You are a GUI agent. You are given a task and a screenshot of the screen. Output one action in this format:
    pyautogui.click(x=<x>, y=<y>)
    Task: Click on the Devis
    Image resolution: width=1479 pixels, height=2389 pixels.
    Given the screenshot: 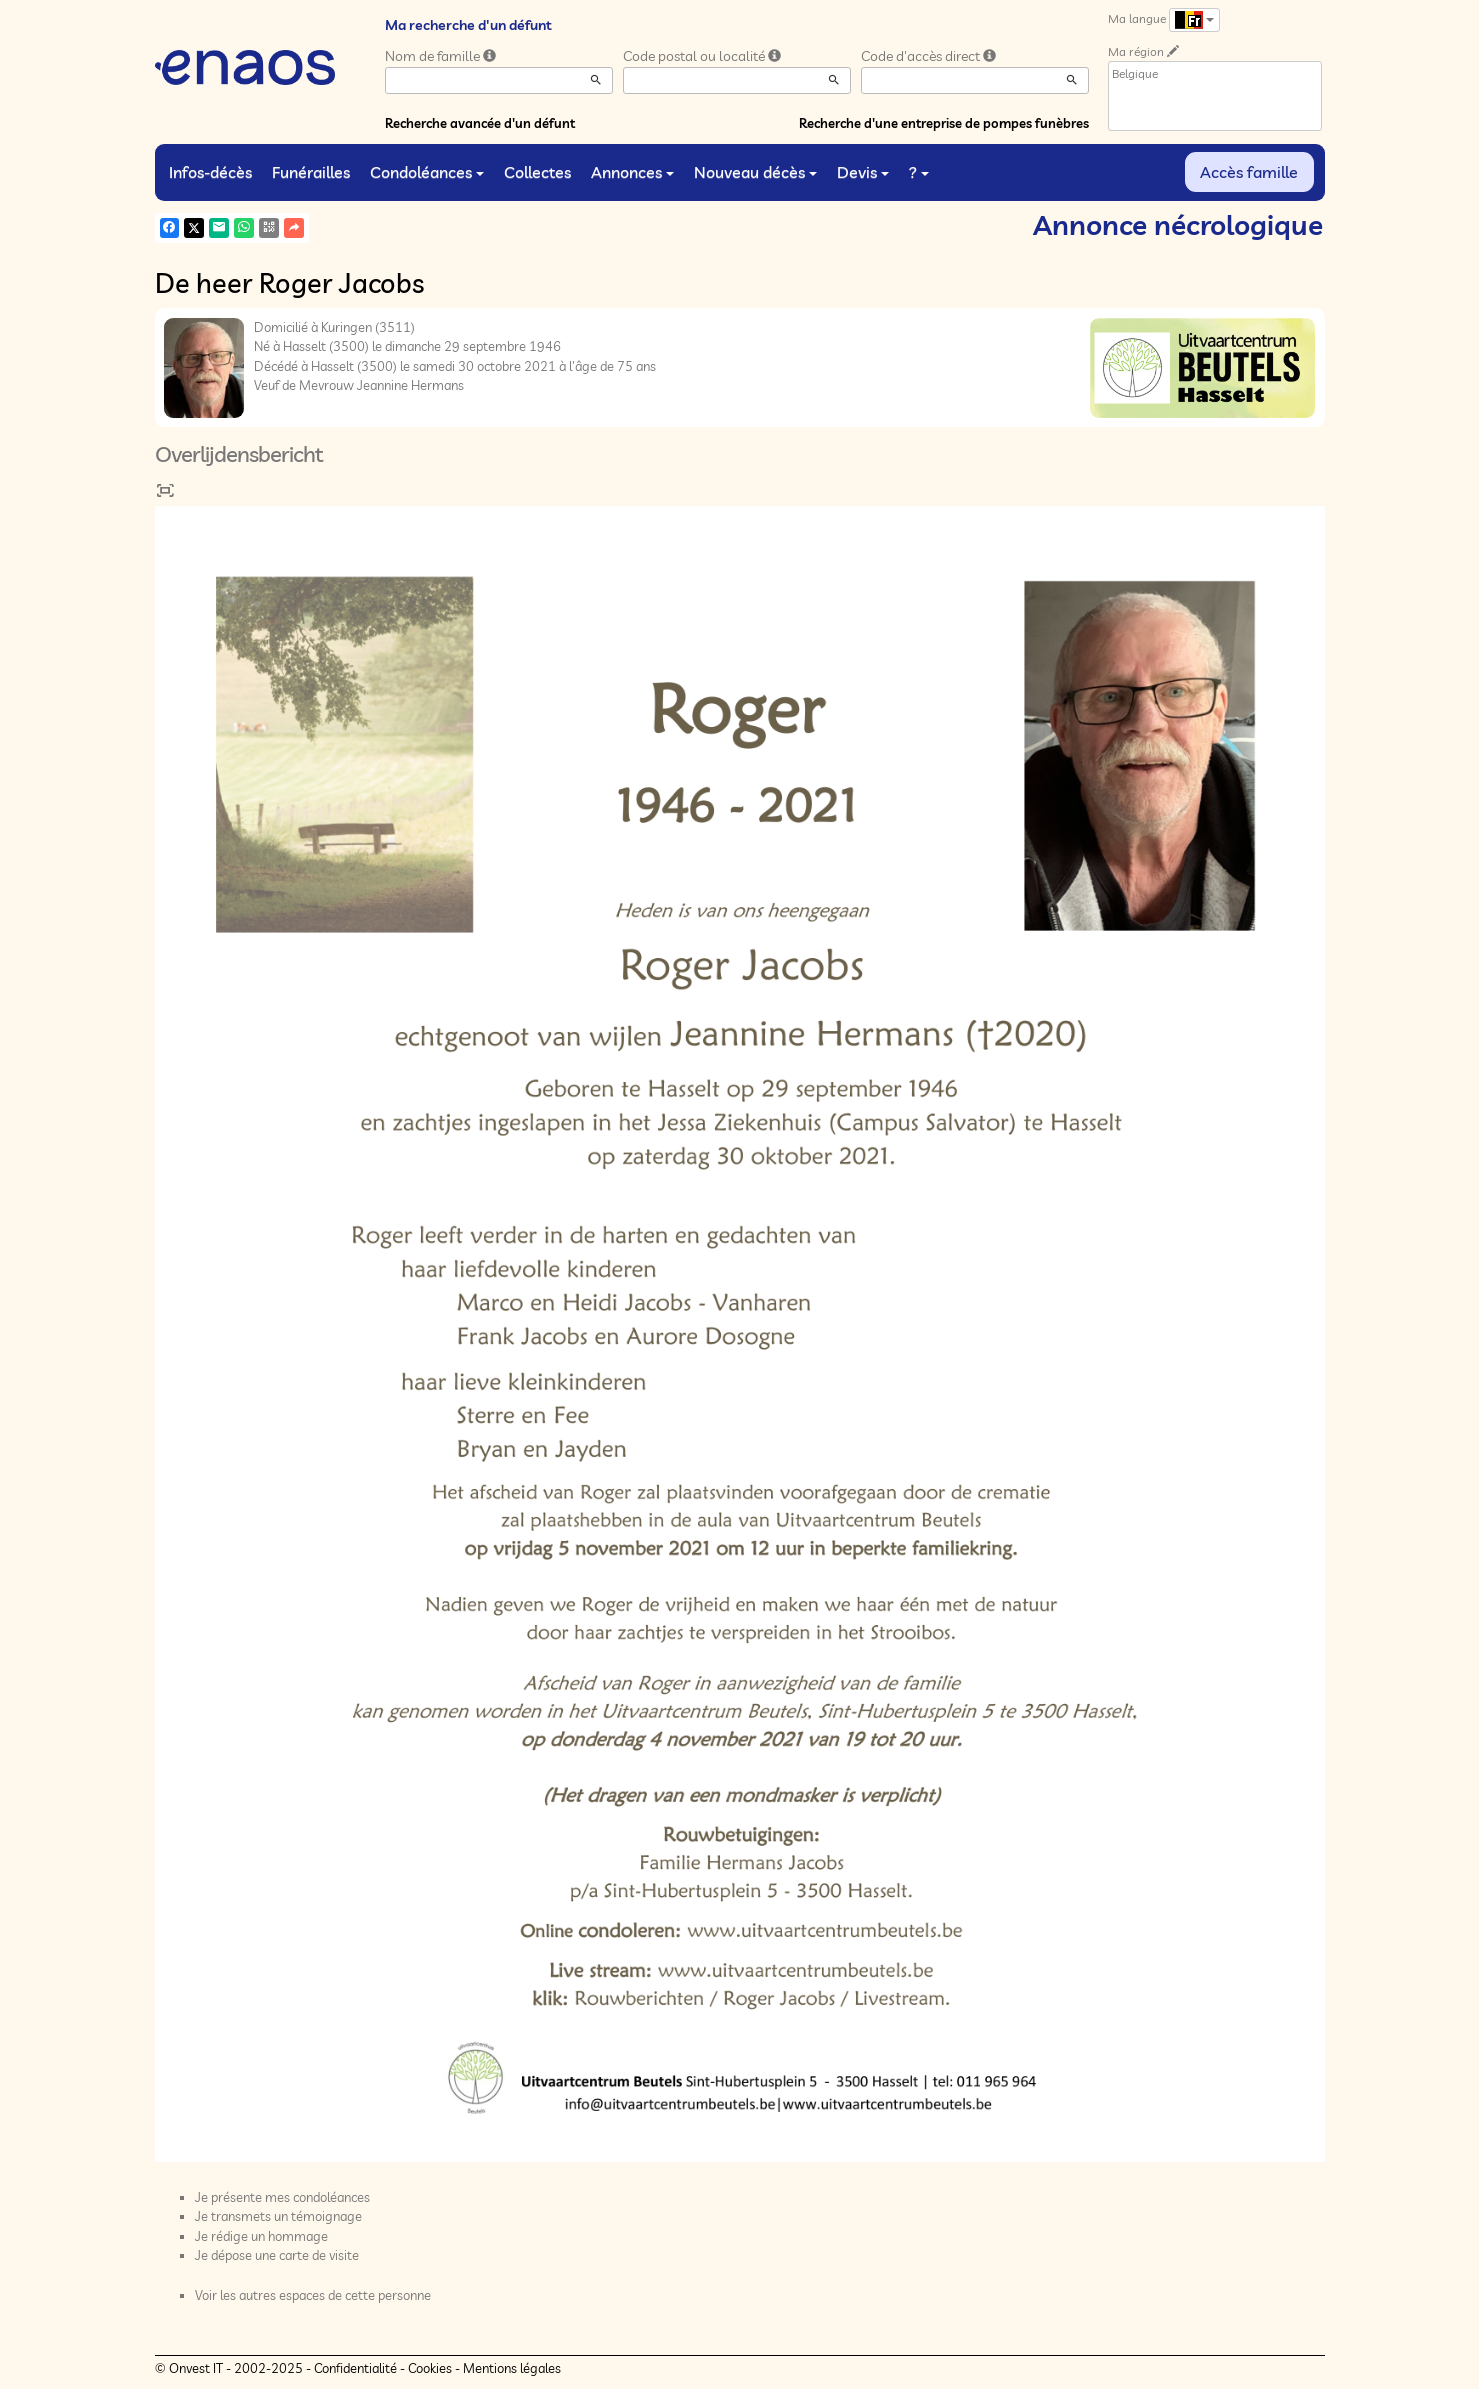 What is the action you would take?
    pyautogui.click(x=863, y=172)
    